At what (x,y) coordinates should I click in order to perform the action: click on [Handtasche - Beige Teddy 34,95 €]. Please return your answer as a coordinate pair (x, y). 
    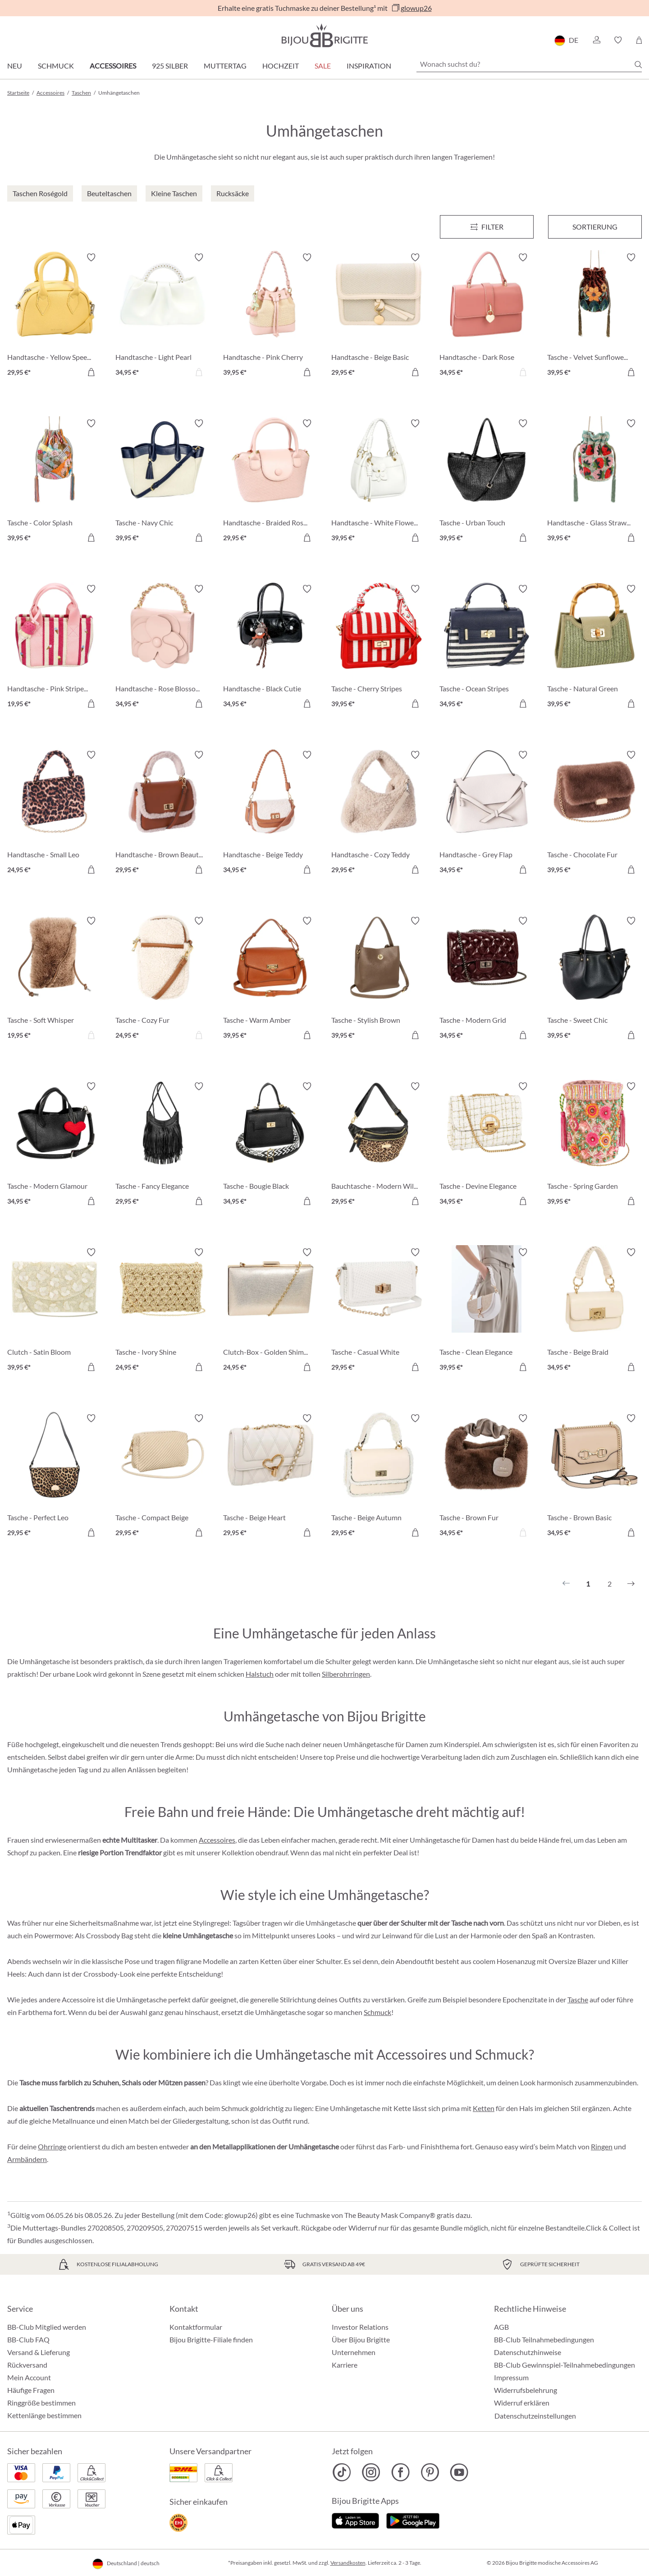
    Looking at the image, I should click on (270, 813).